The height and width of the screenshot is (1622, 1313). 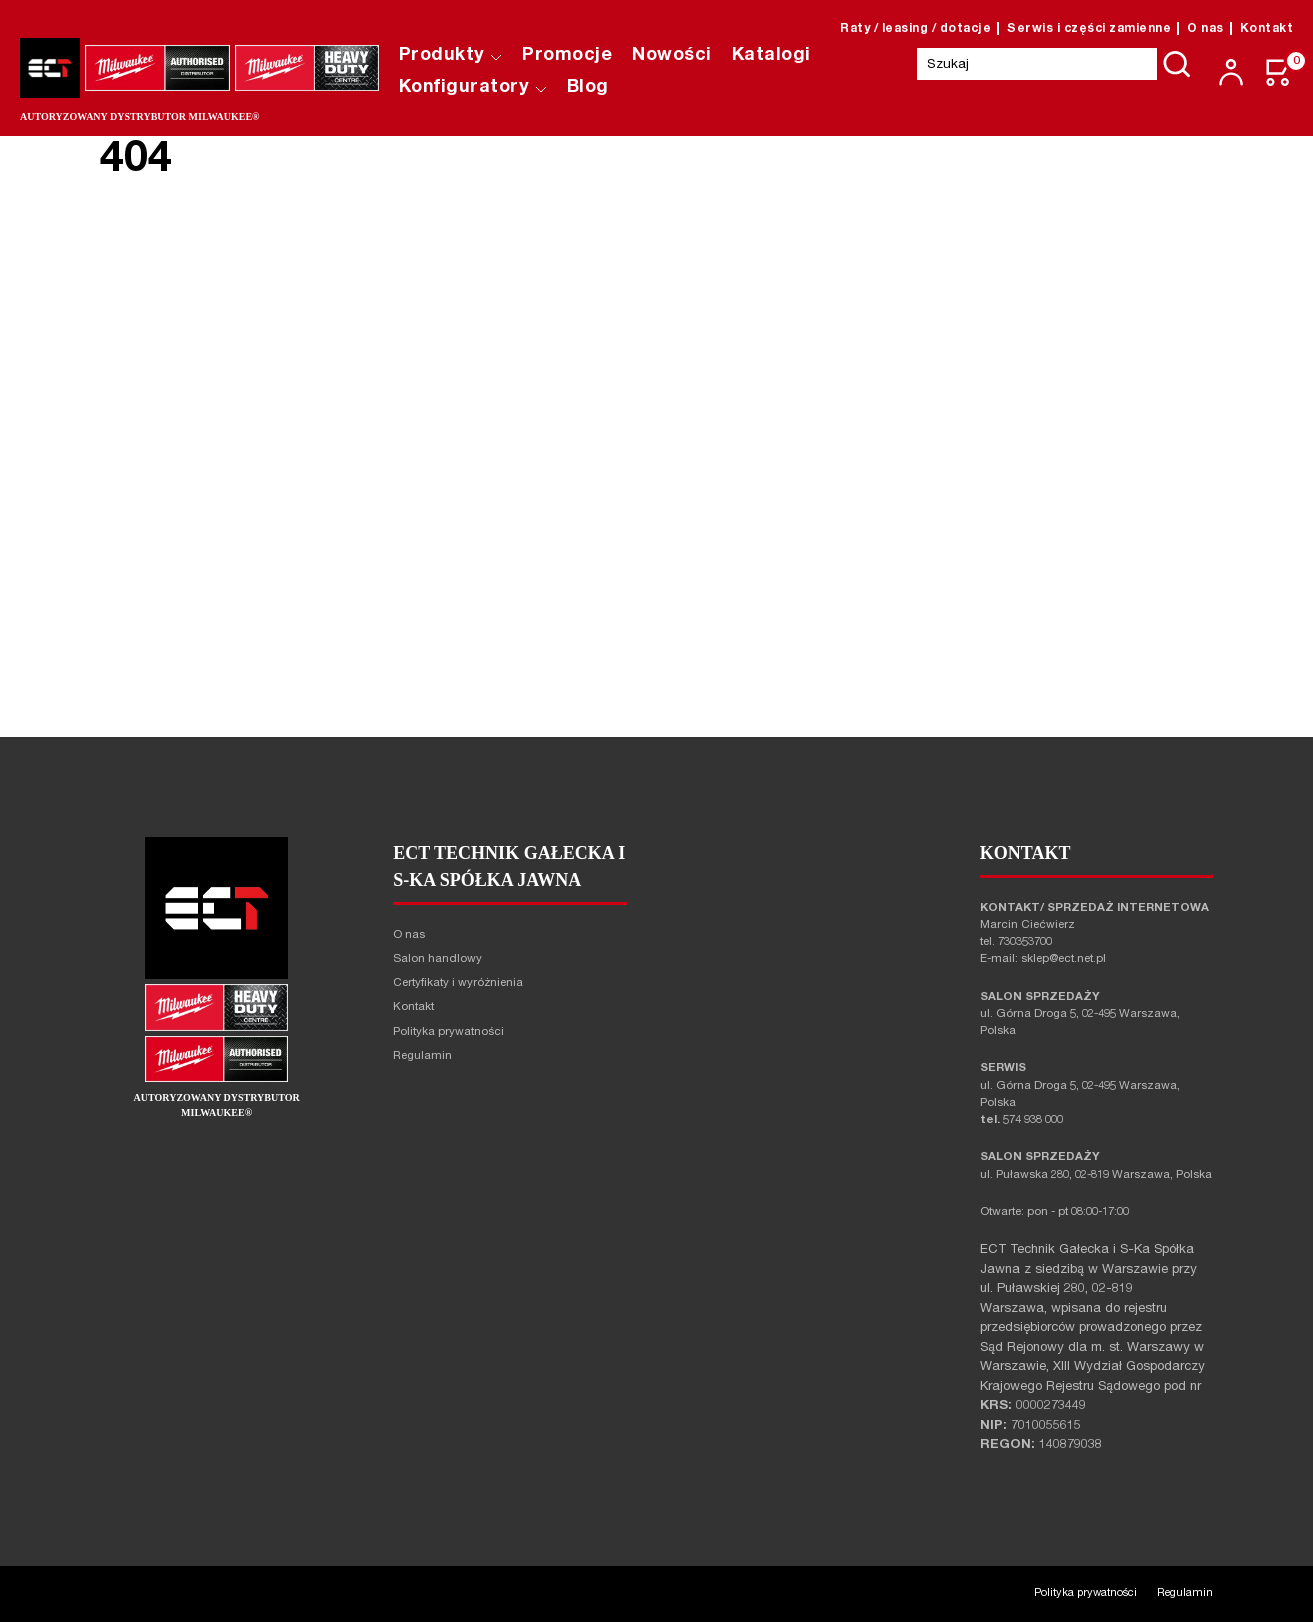 I want to click on Serwis i części zamienne, so click(x=1089, y=29).